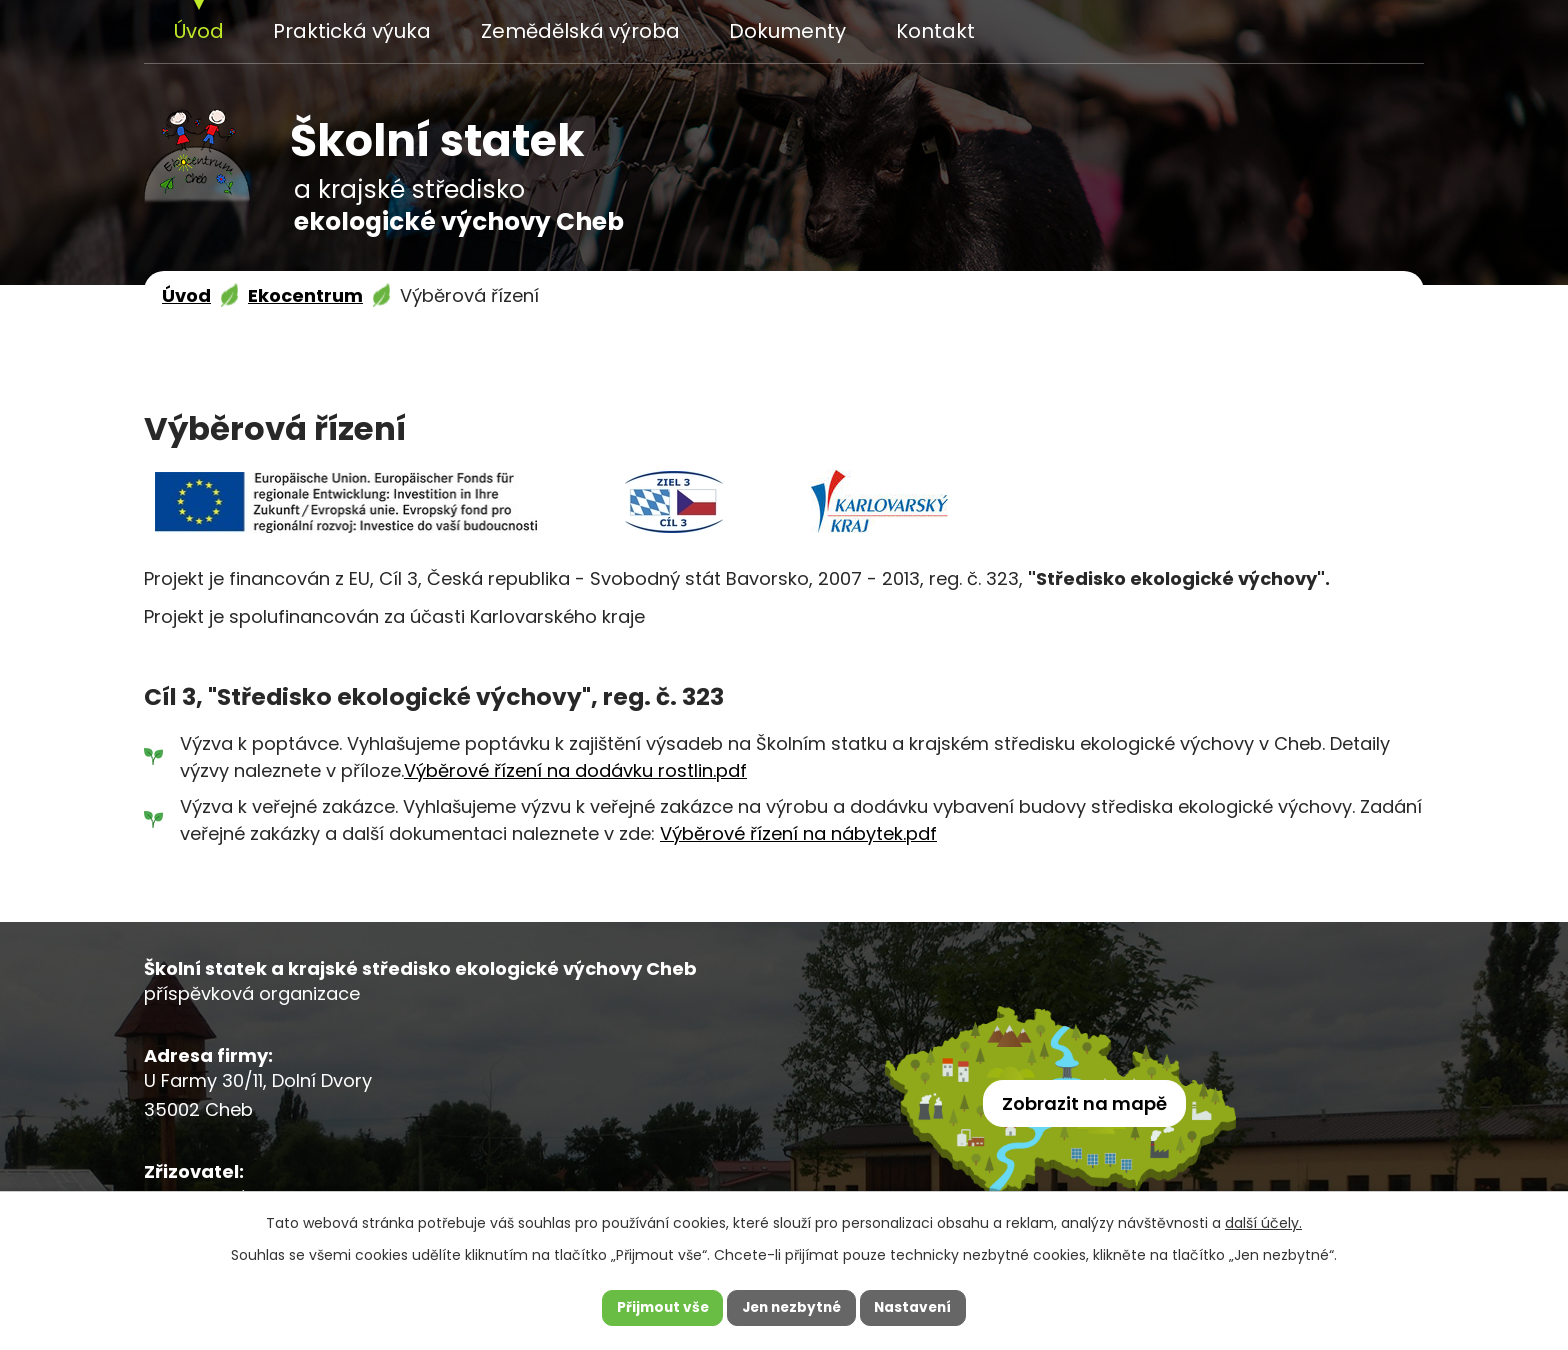  I want to click on Přijmout vše, so click(657, 1307).